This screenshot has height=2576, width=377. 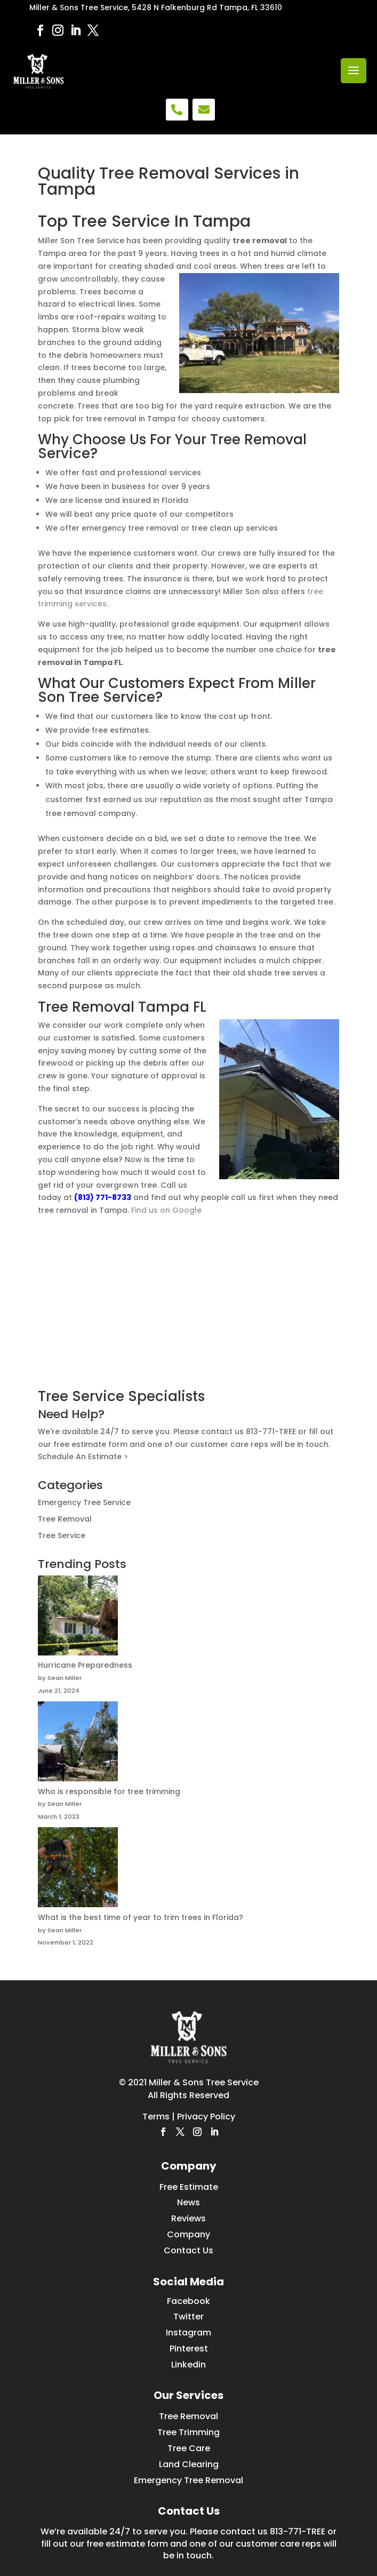 What do you see at coordinates (109, 1791) in the screenshot?
I see `Who is responsible for tree trimming` at bounding box center [109, 1791].